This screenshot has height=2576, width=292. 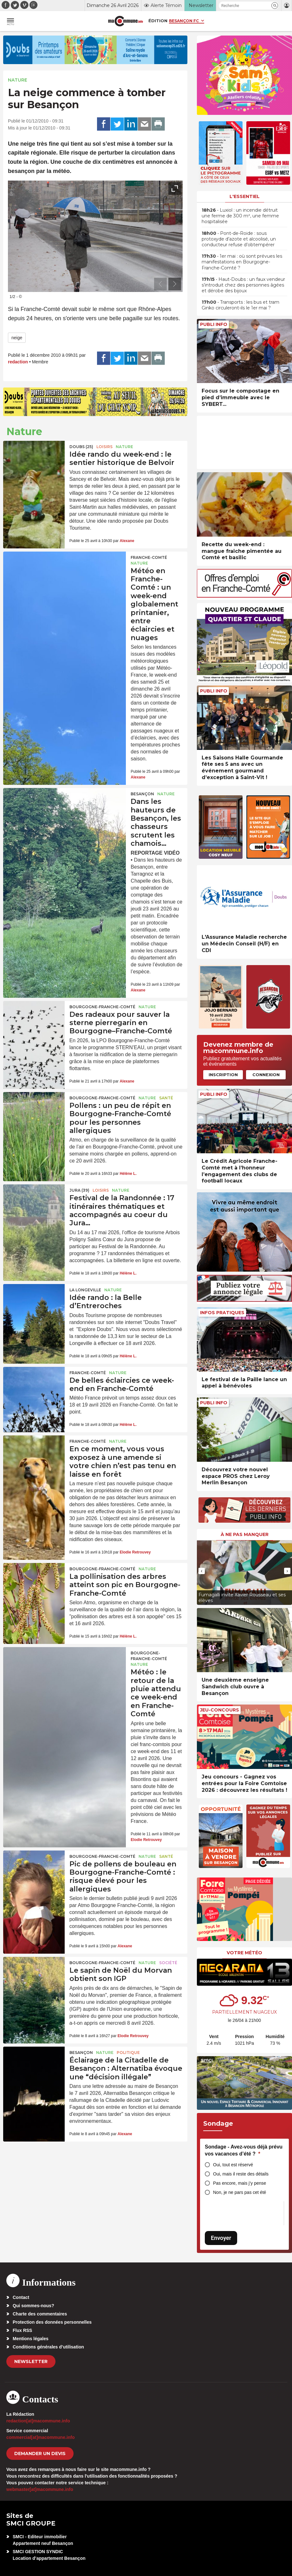 What do you see at coordinates (17, 80) in the screenshot?
I see `Nature` at bounding box center [17, 80].